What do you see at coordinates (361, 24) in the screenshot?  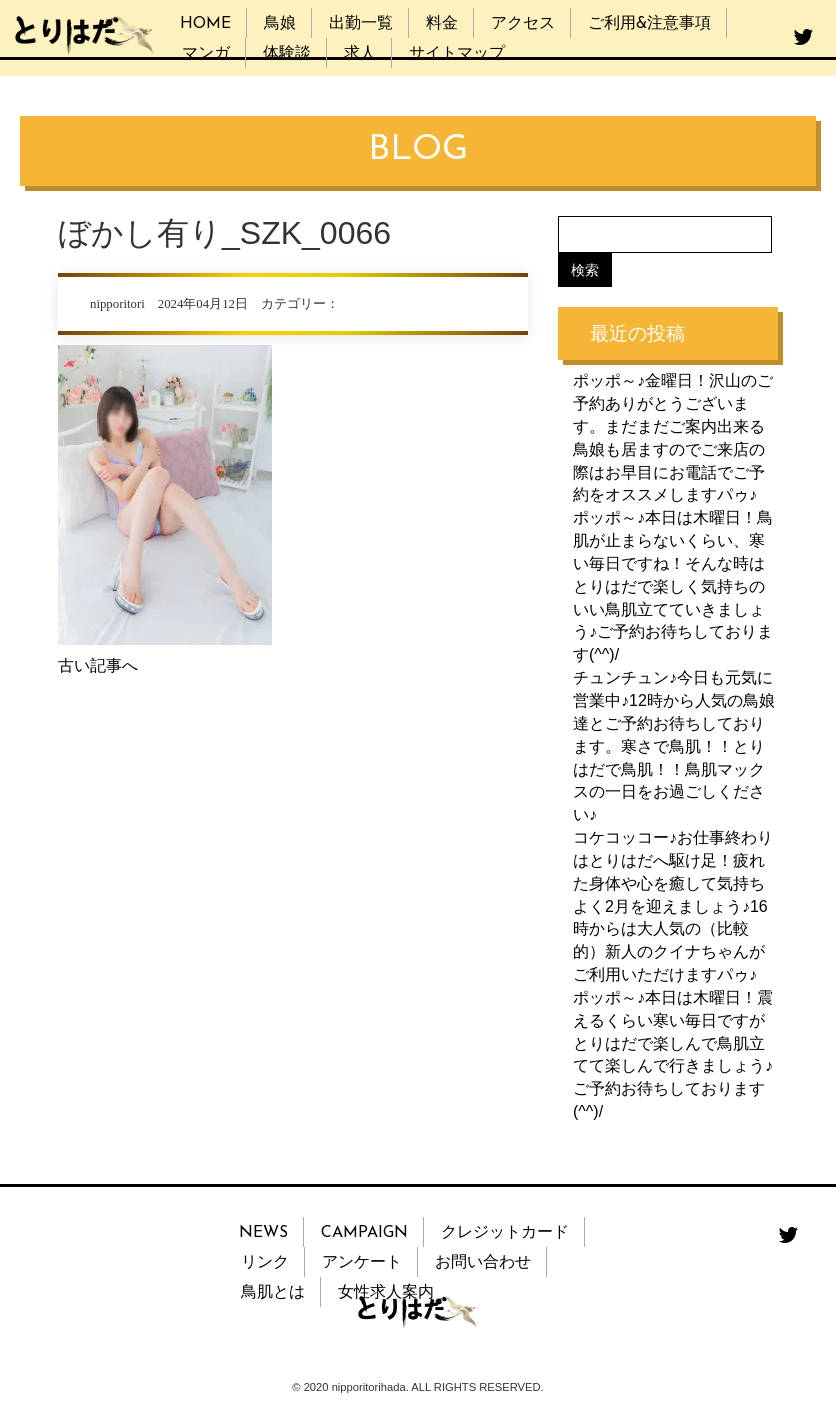 I see `出勤一覧` at bounding box center [361, 24].